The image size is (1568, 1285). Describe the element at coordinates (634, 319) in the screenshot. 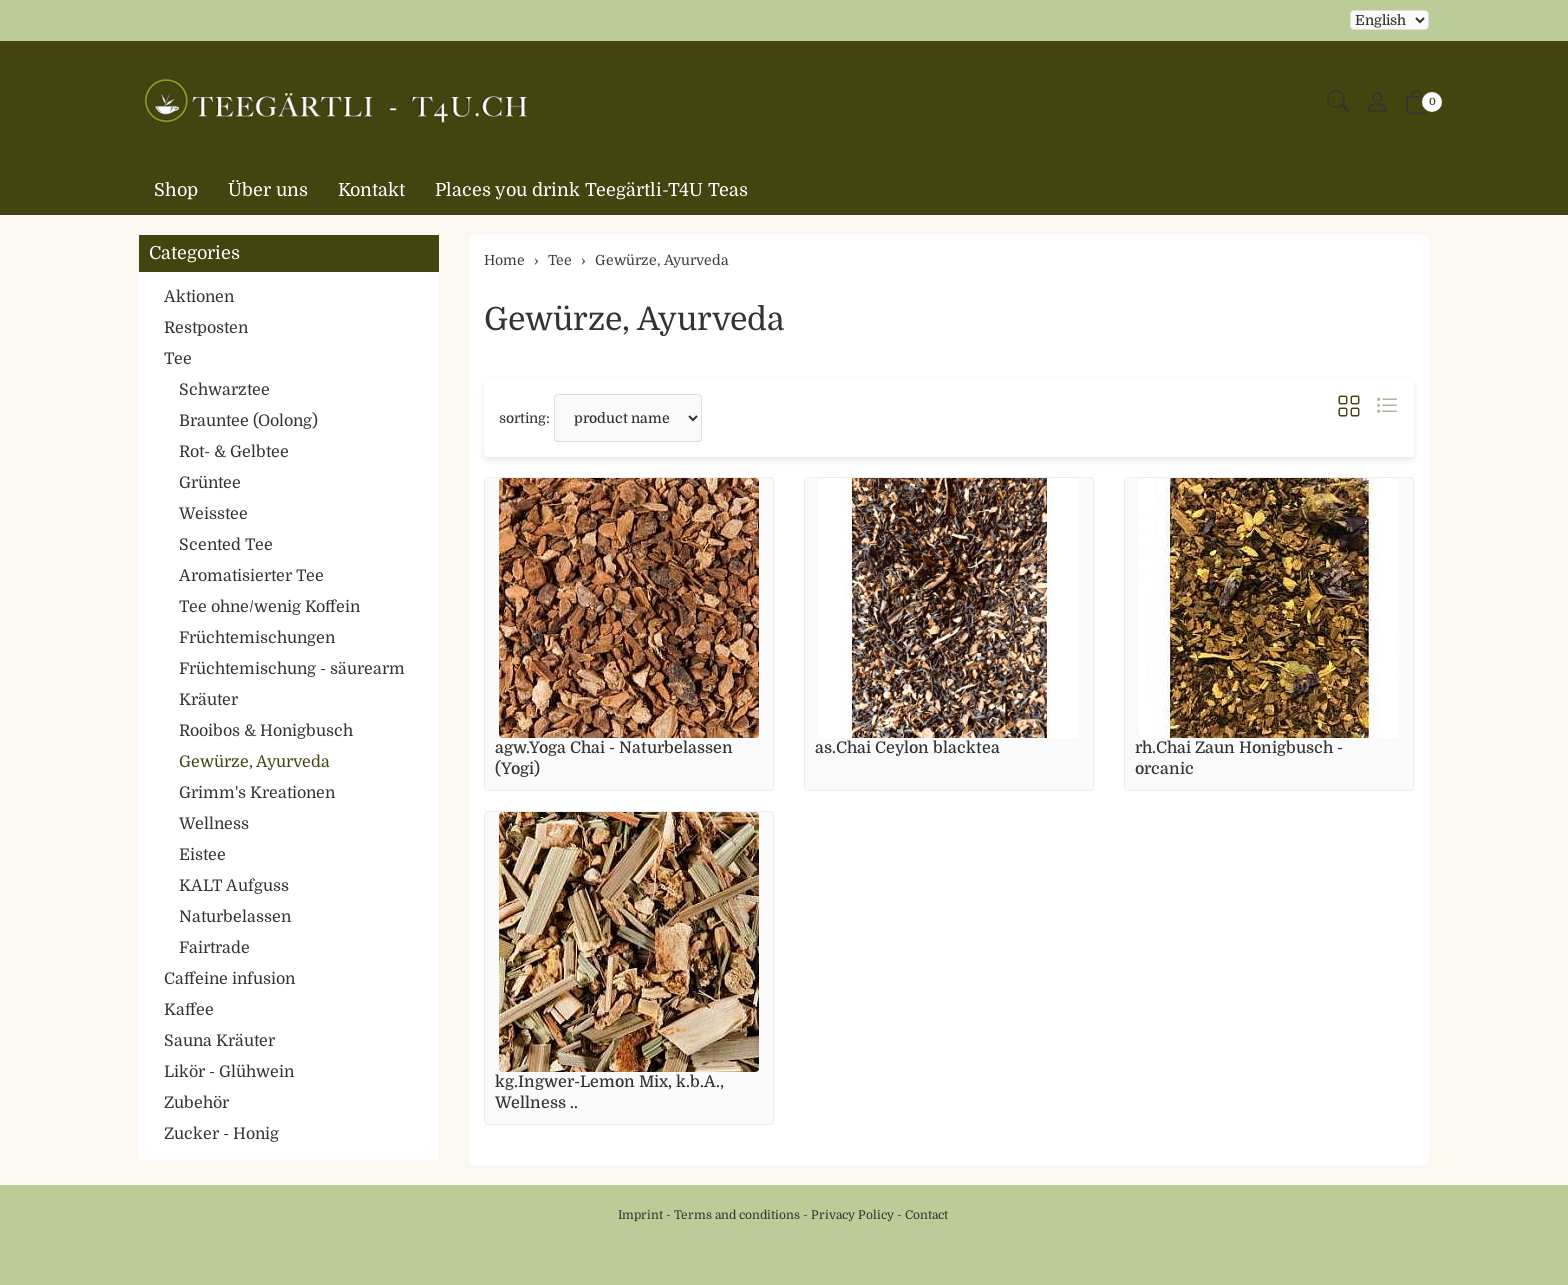

I see `Gewürze, Ayurveda` at that location.